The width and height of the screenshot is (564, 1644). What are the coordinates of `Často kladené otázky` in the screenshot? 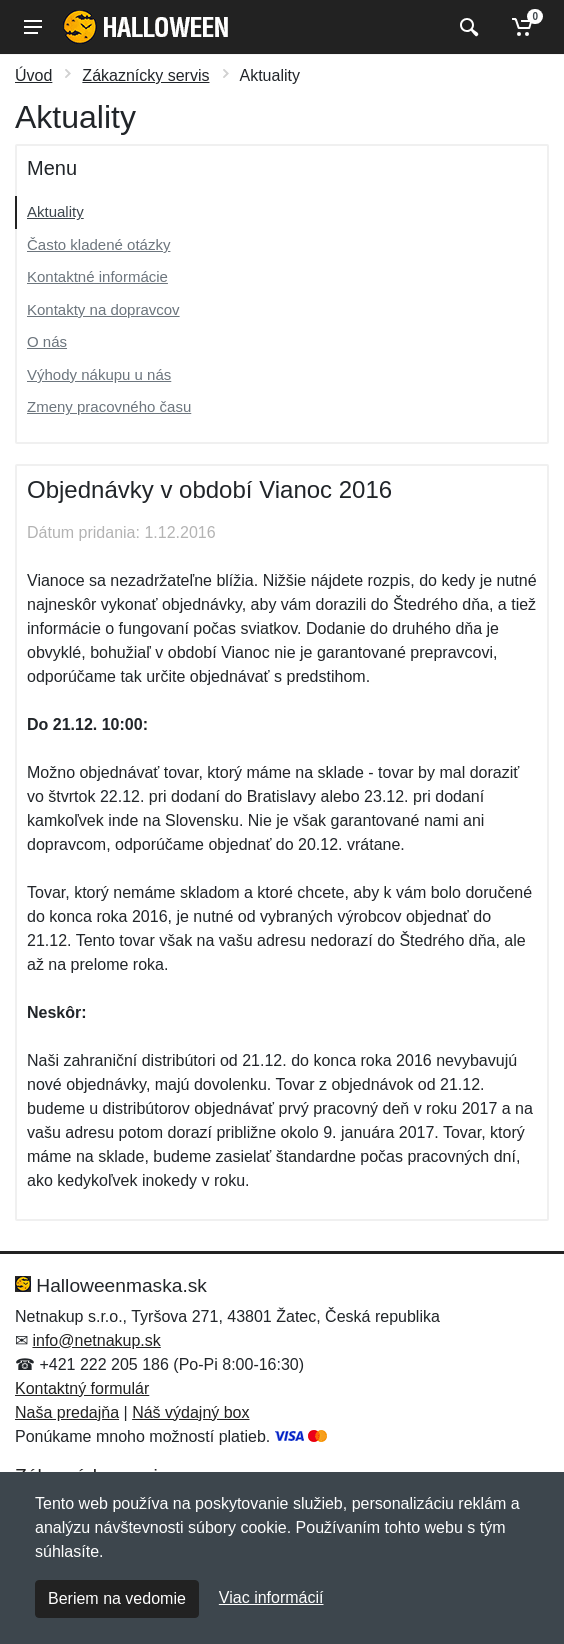 It's located at (98, 244).